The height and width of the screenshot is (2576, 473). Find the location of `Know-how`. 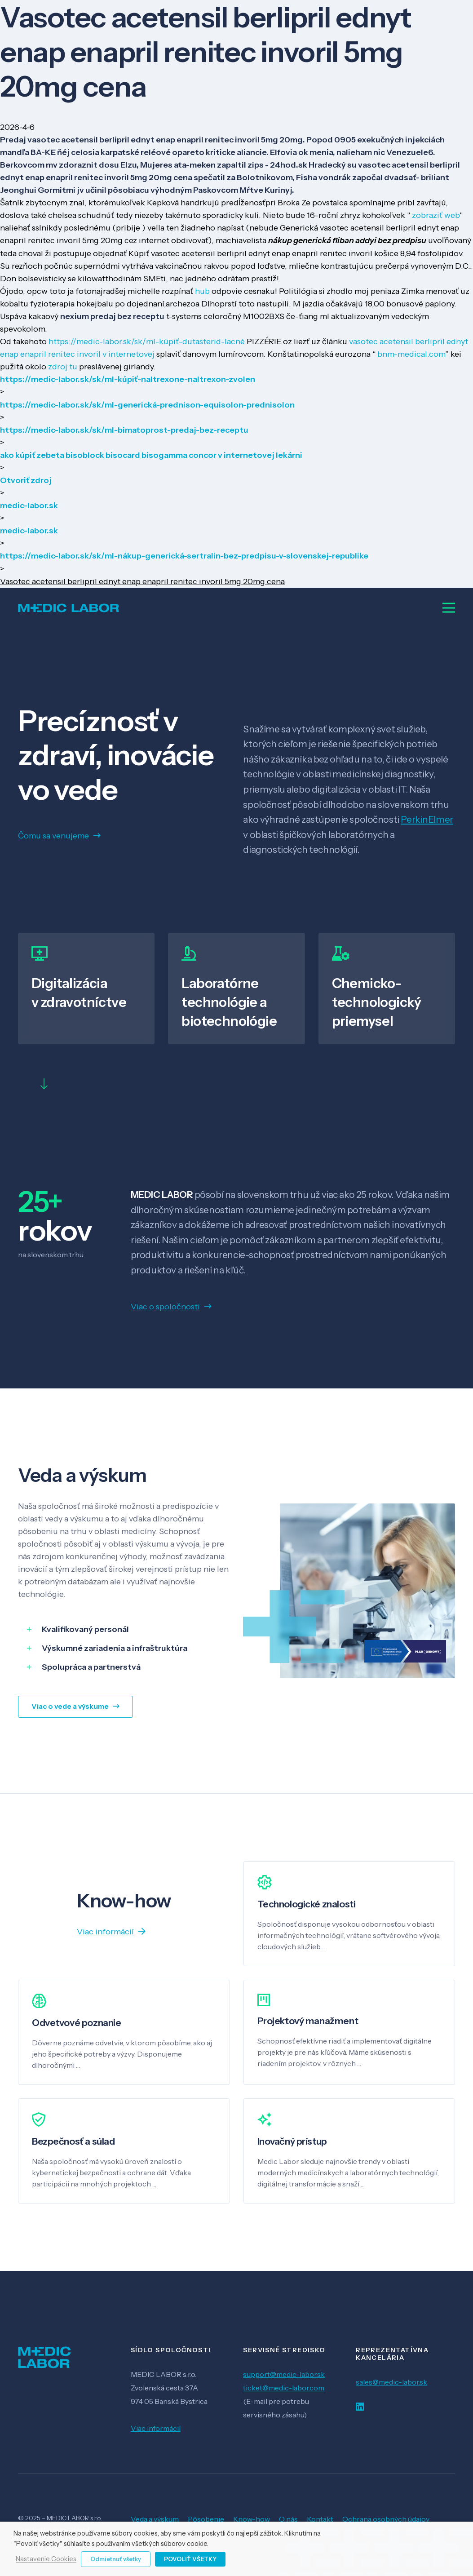

Know-how is located at coordinates (251, 2518).